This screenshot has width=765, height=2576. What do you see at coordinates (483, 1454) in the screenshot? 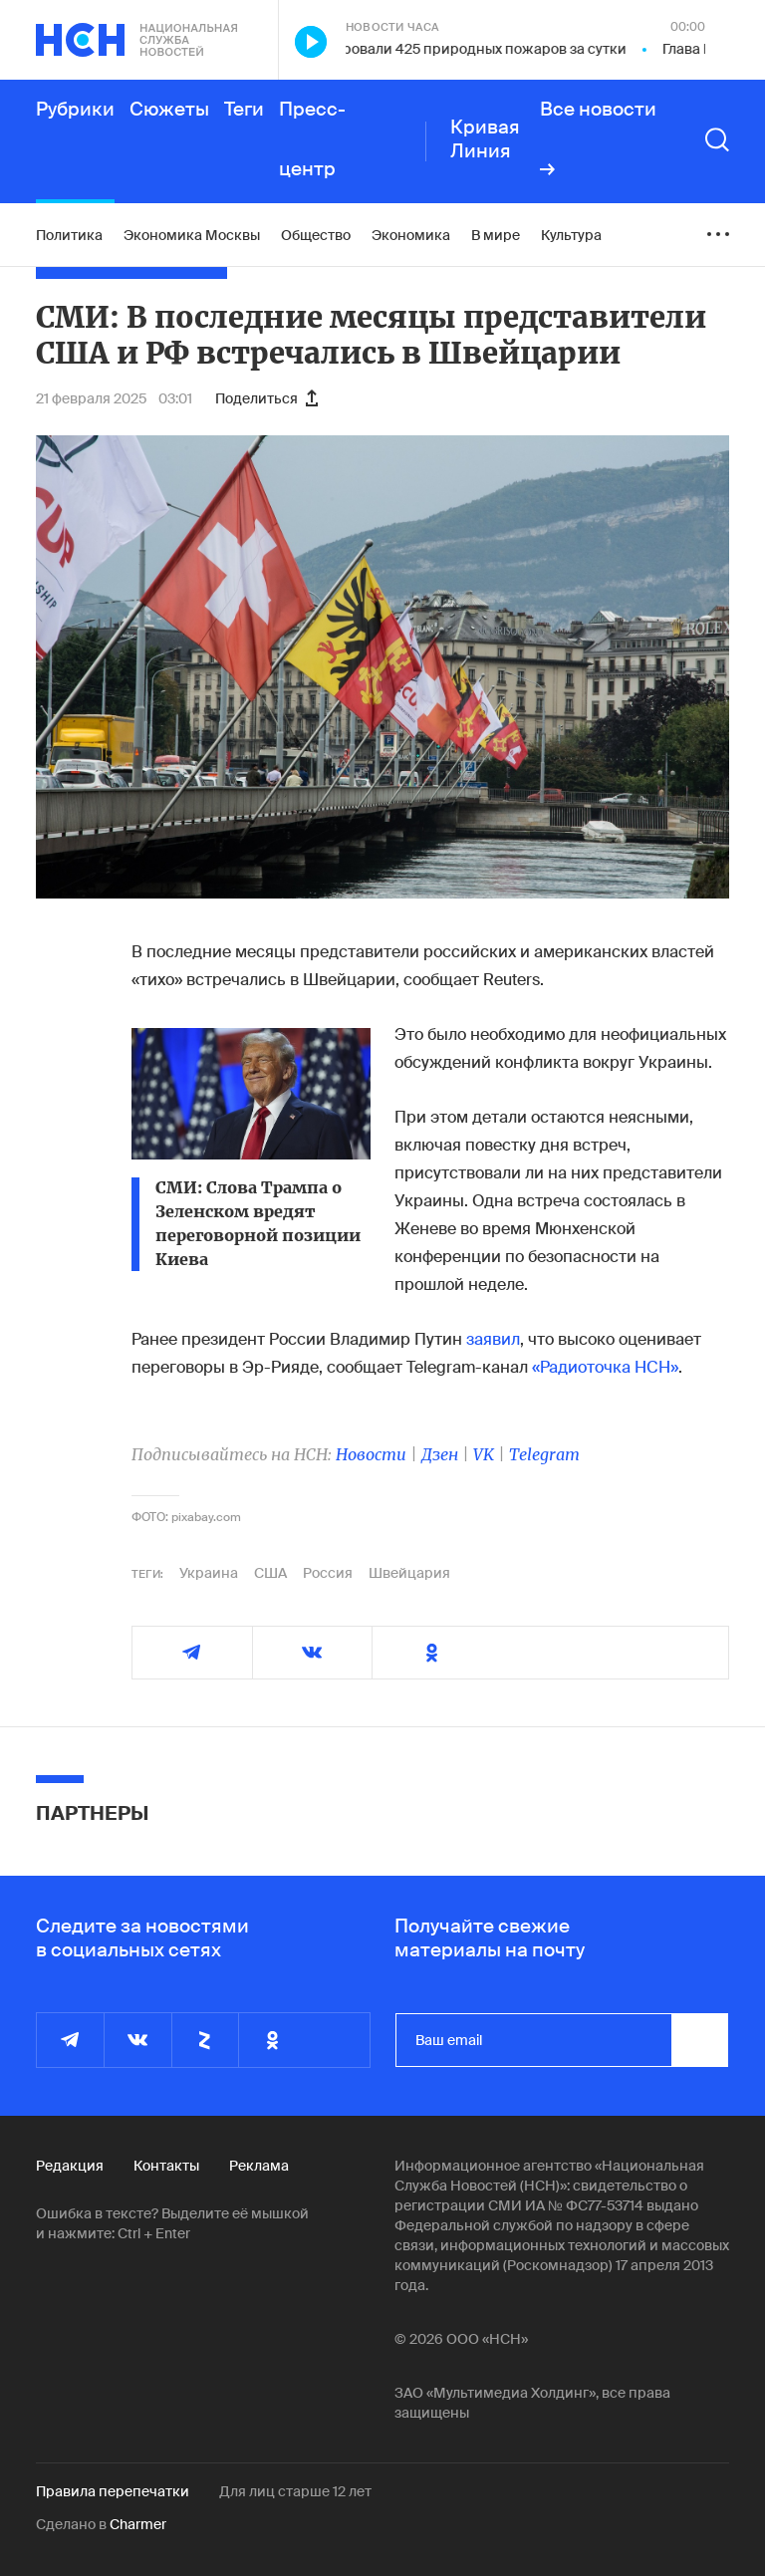
I see `VK` at bounding box center [483, 1454].